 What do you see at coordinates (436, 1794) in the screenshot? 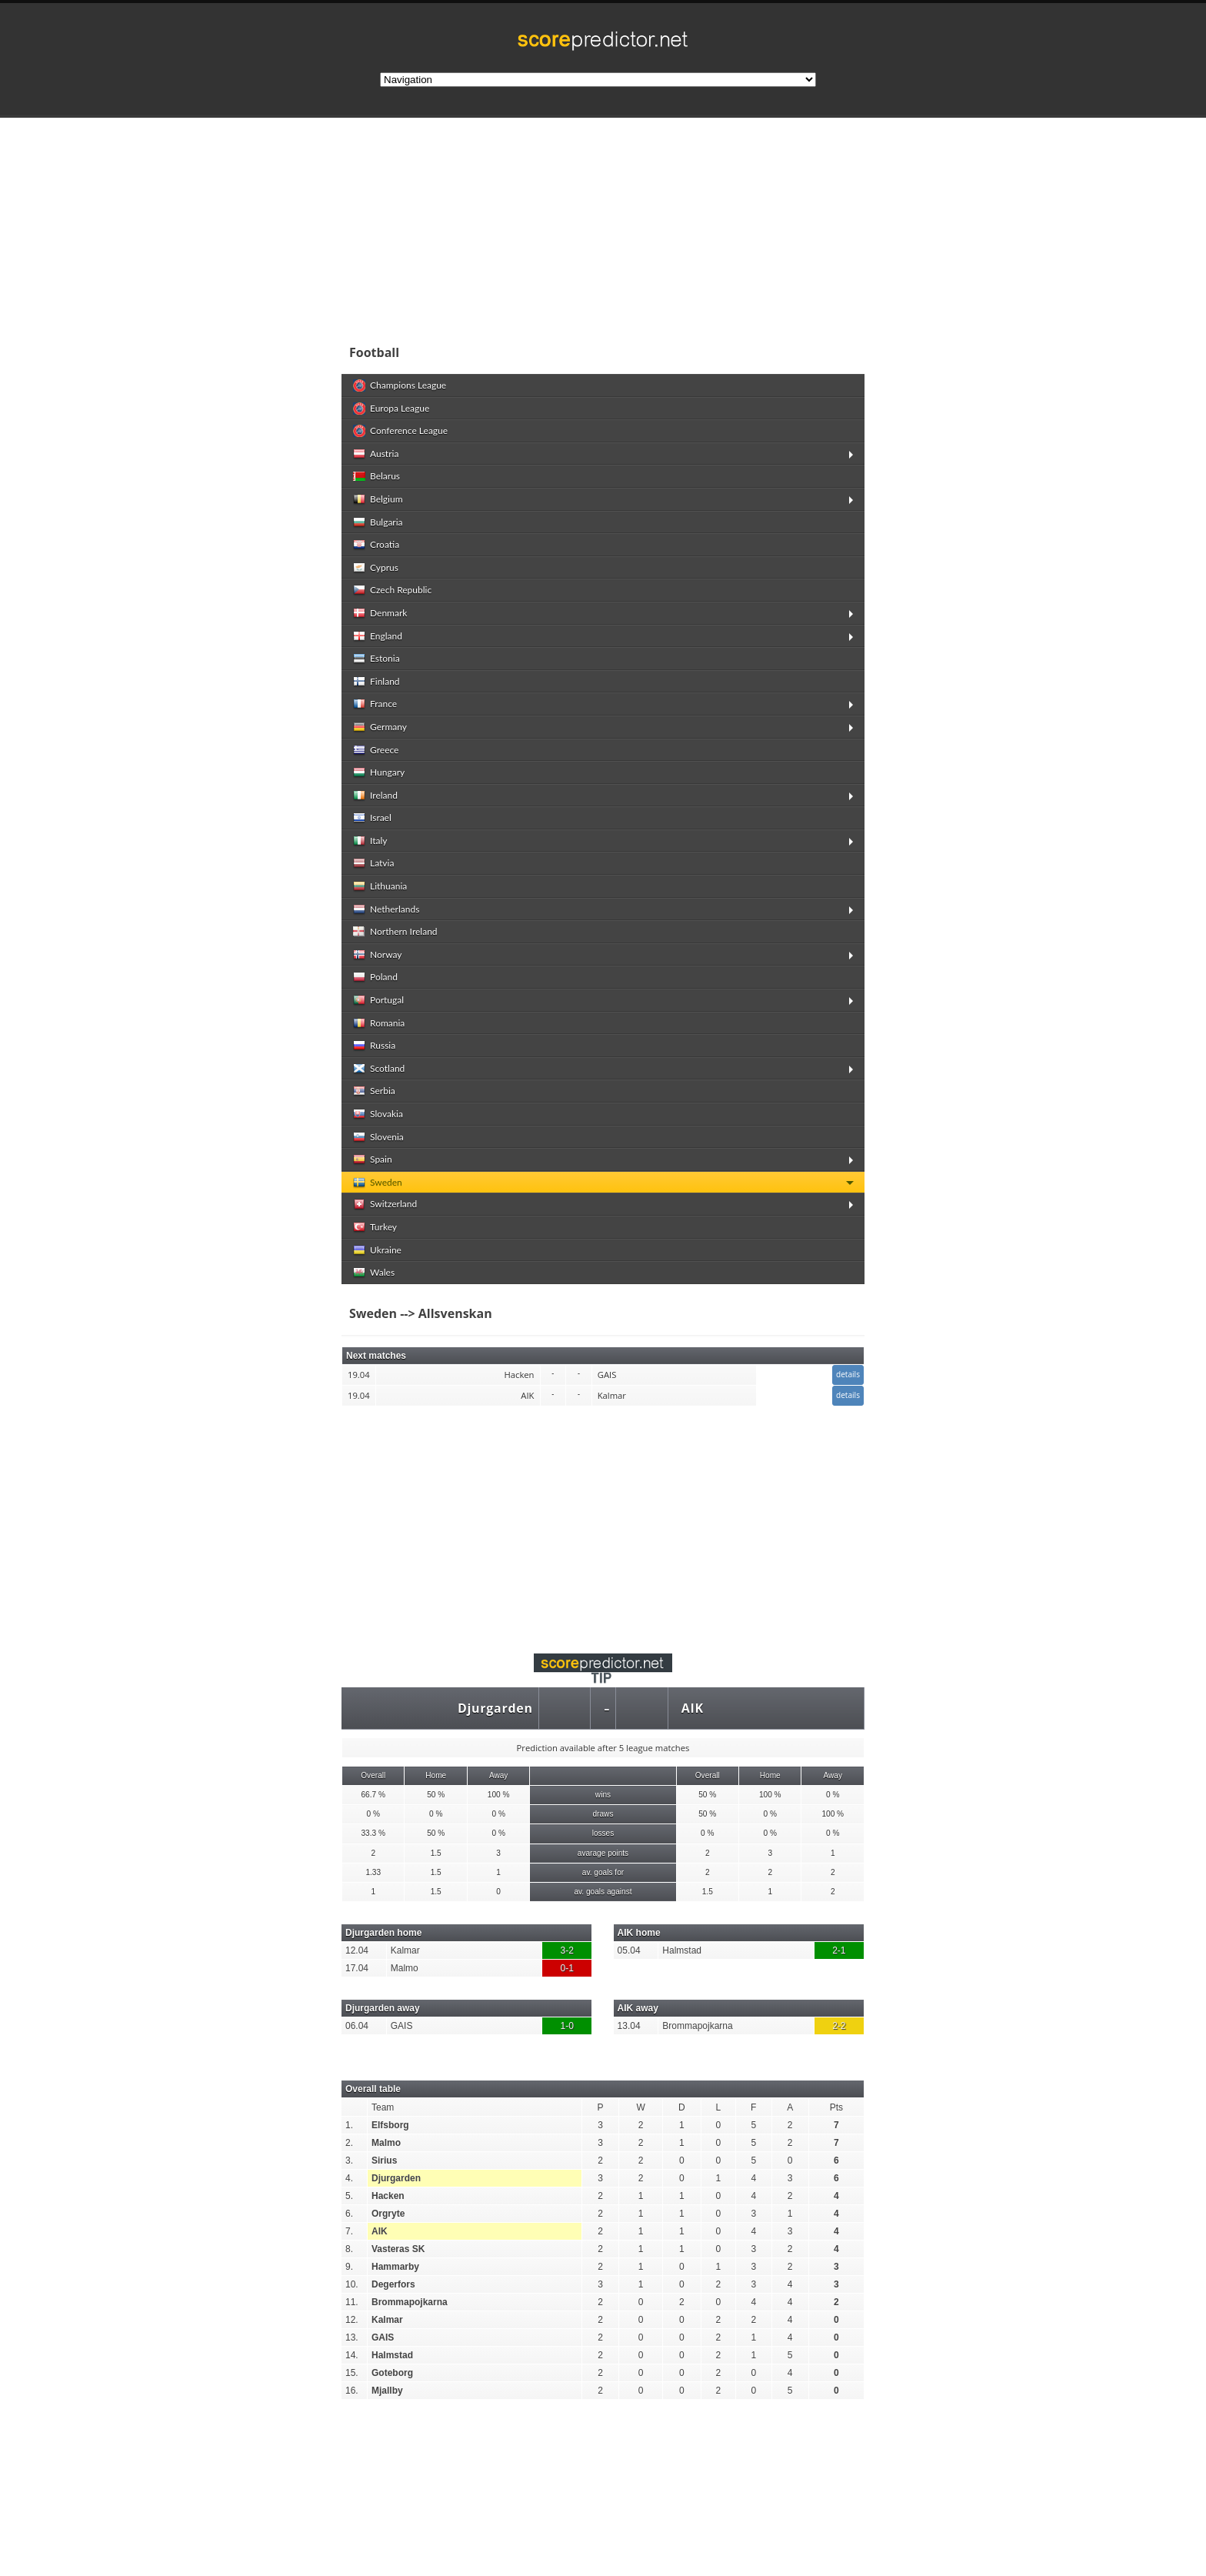
I see `50 %` at bounding box center [436, 1794].